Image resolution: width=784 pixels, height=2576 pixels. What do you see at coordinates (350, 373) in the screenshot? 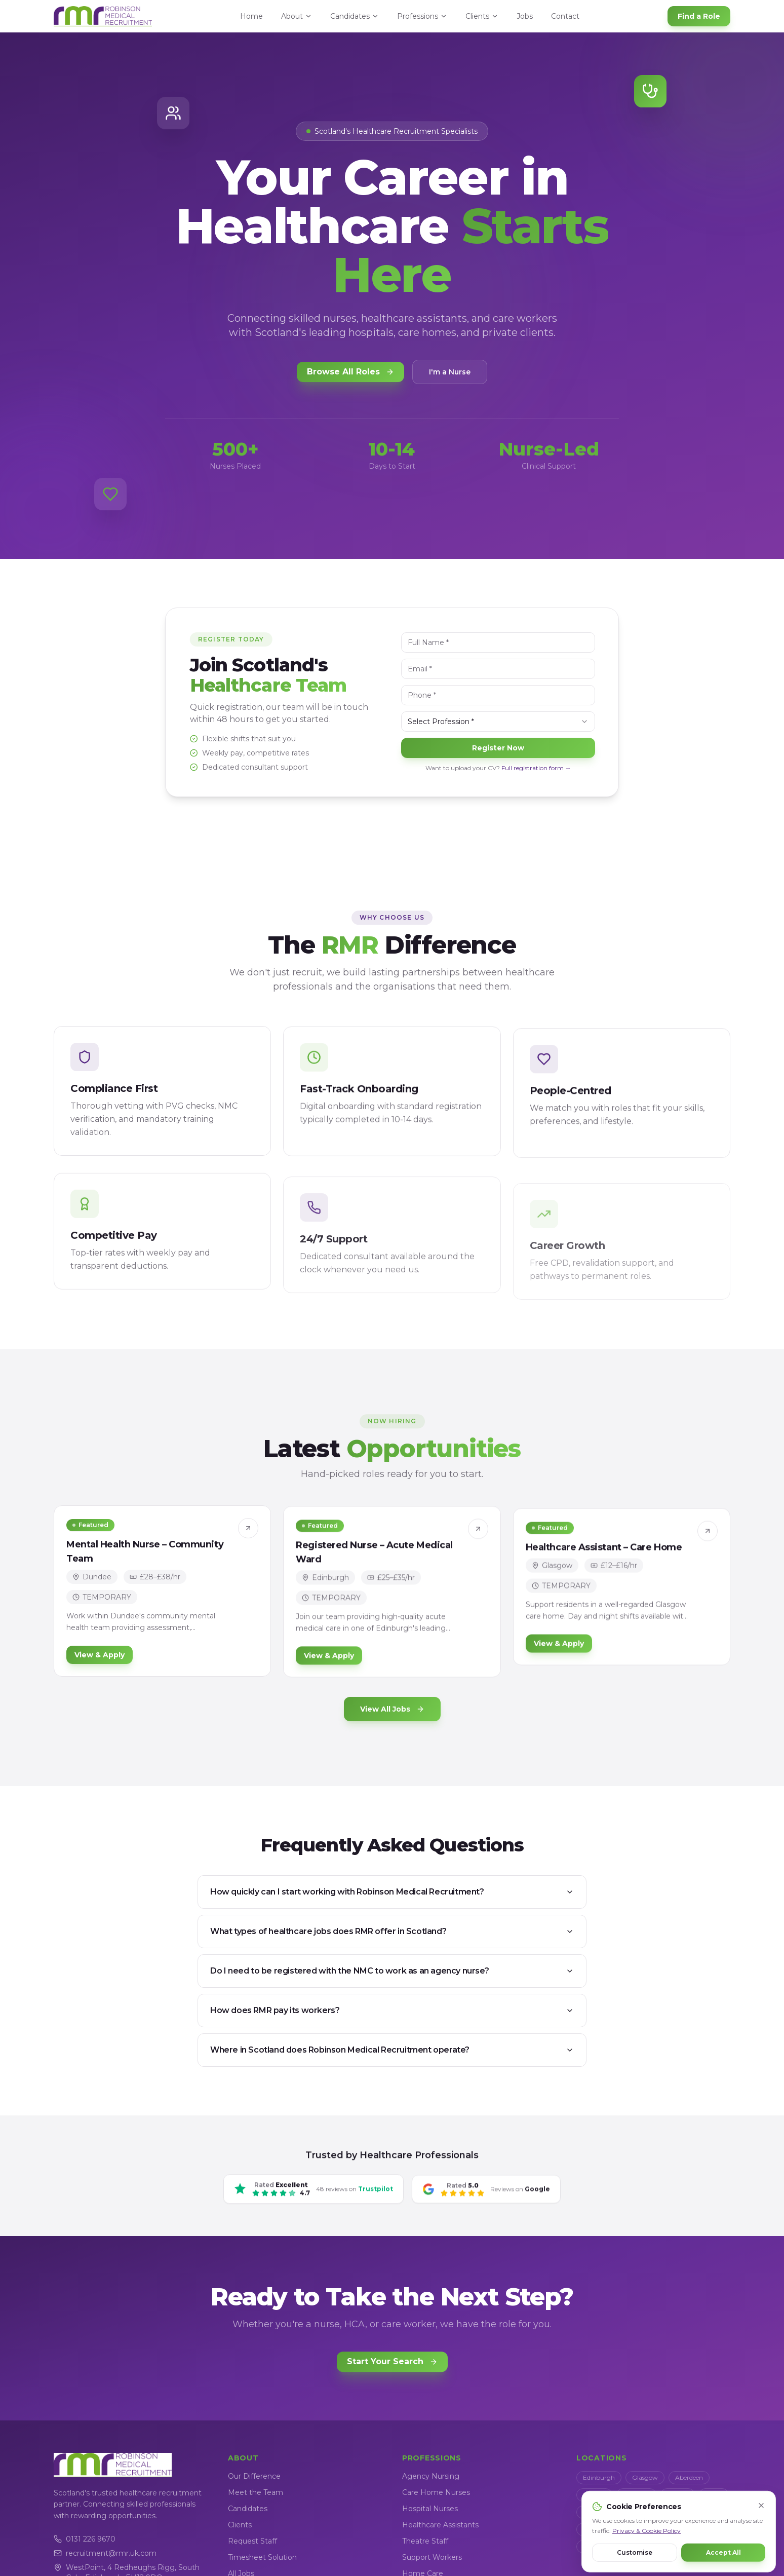
I see `Browse All Roles` at bounding box center [350, 373].